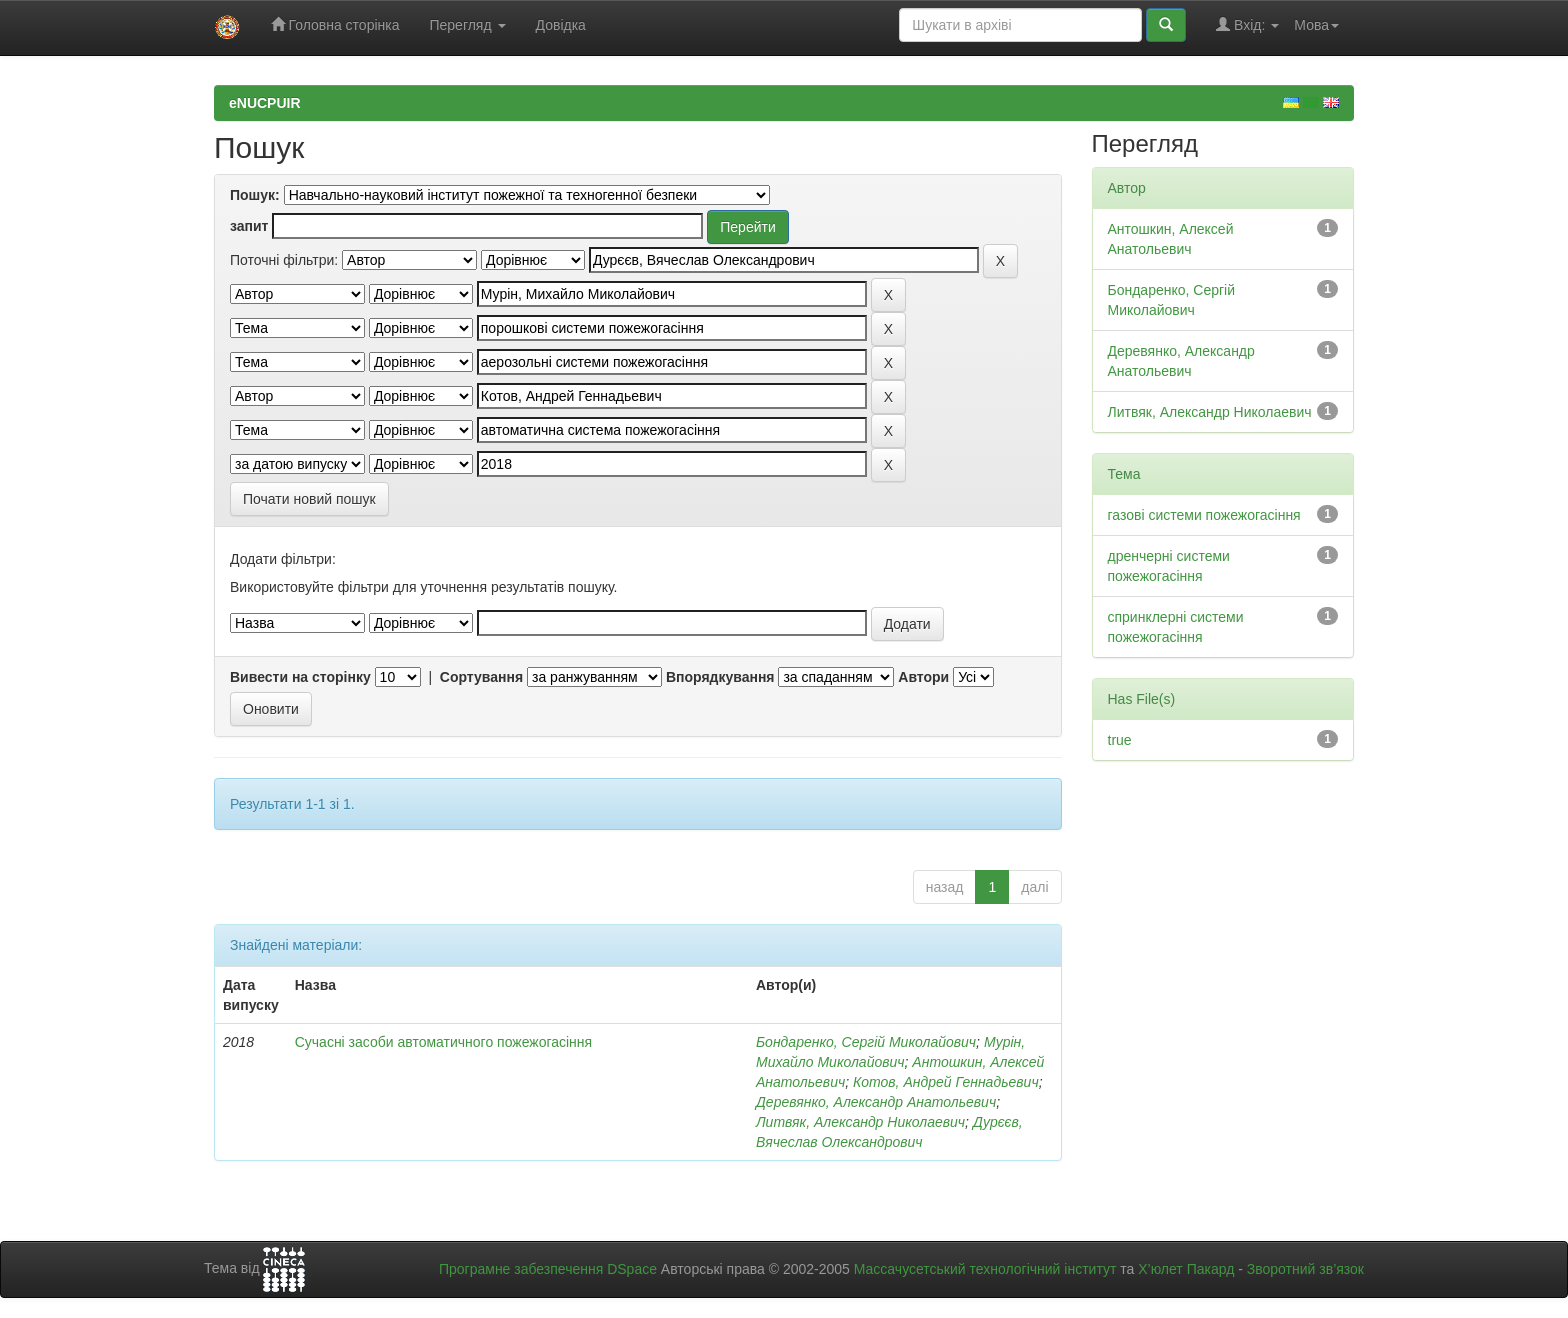 The image size is (1568, 1318). Describe the element at coordinates (985, 1269) in the screenshot. I see `Массачусетський технологічний інститут` at that location.